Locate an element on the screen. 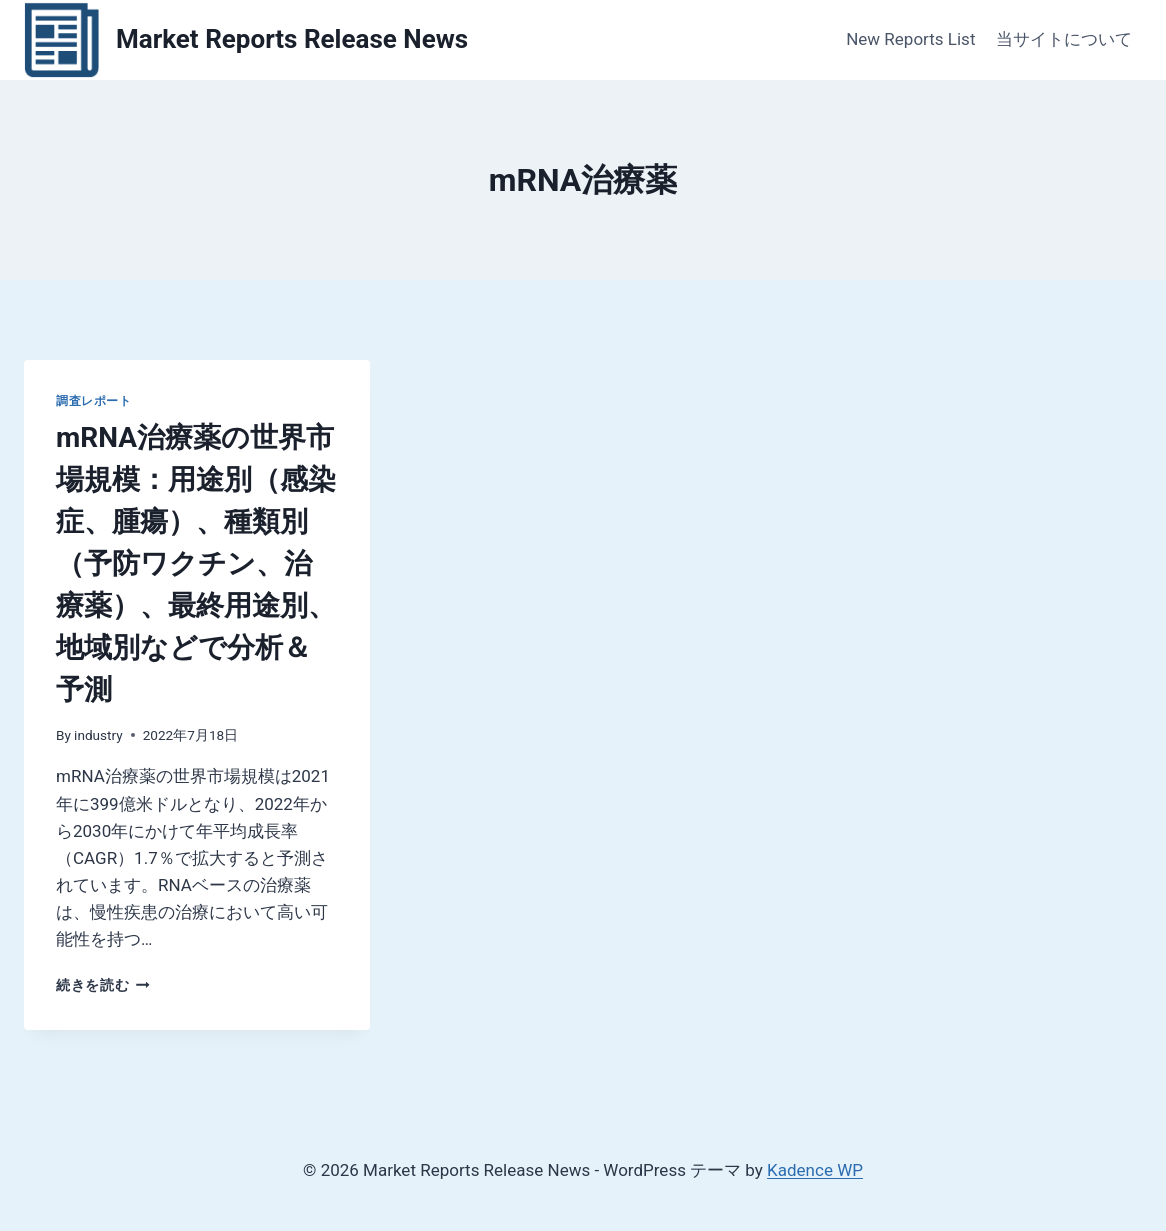 The width and height of the screenshot is (1166, 1231). New Reports List is located at coordinates (910, 39).